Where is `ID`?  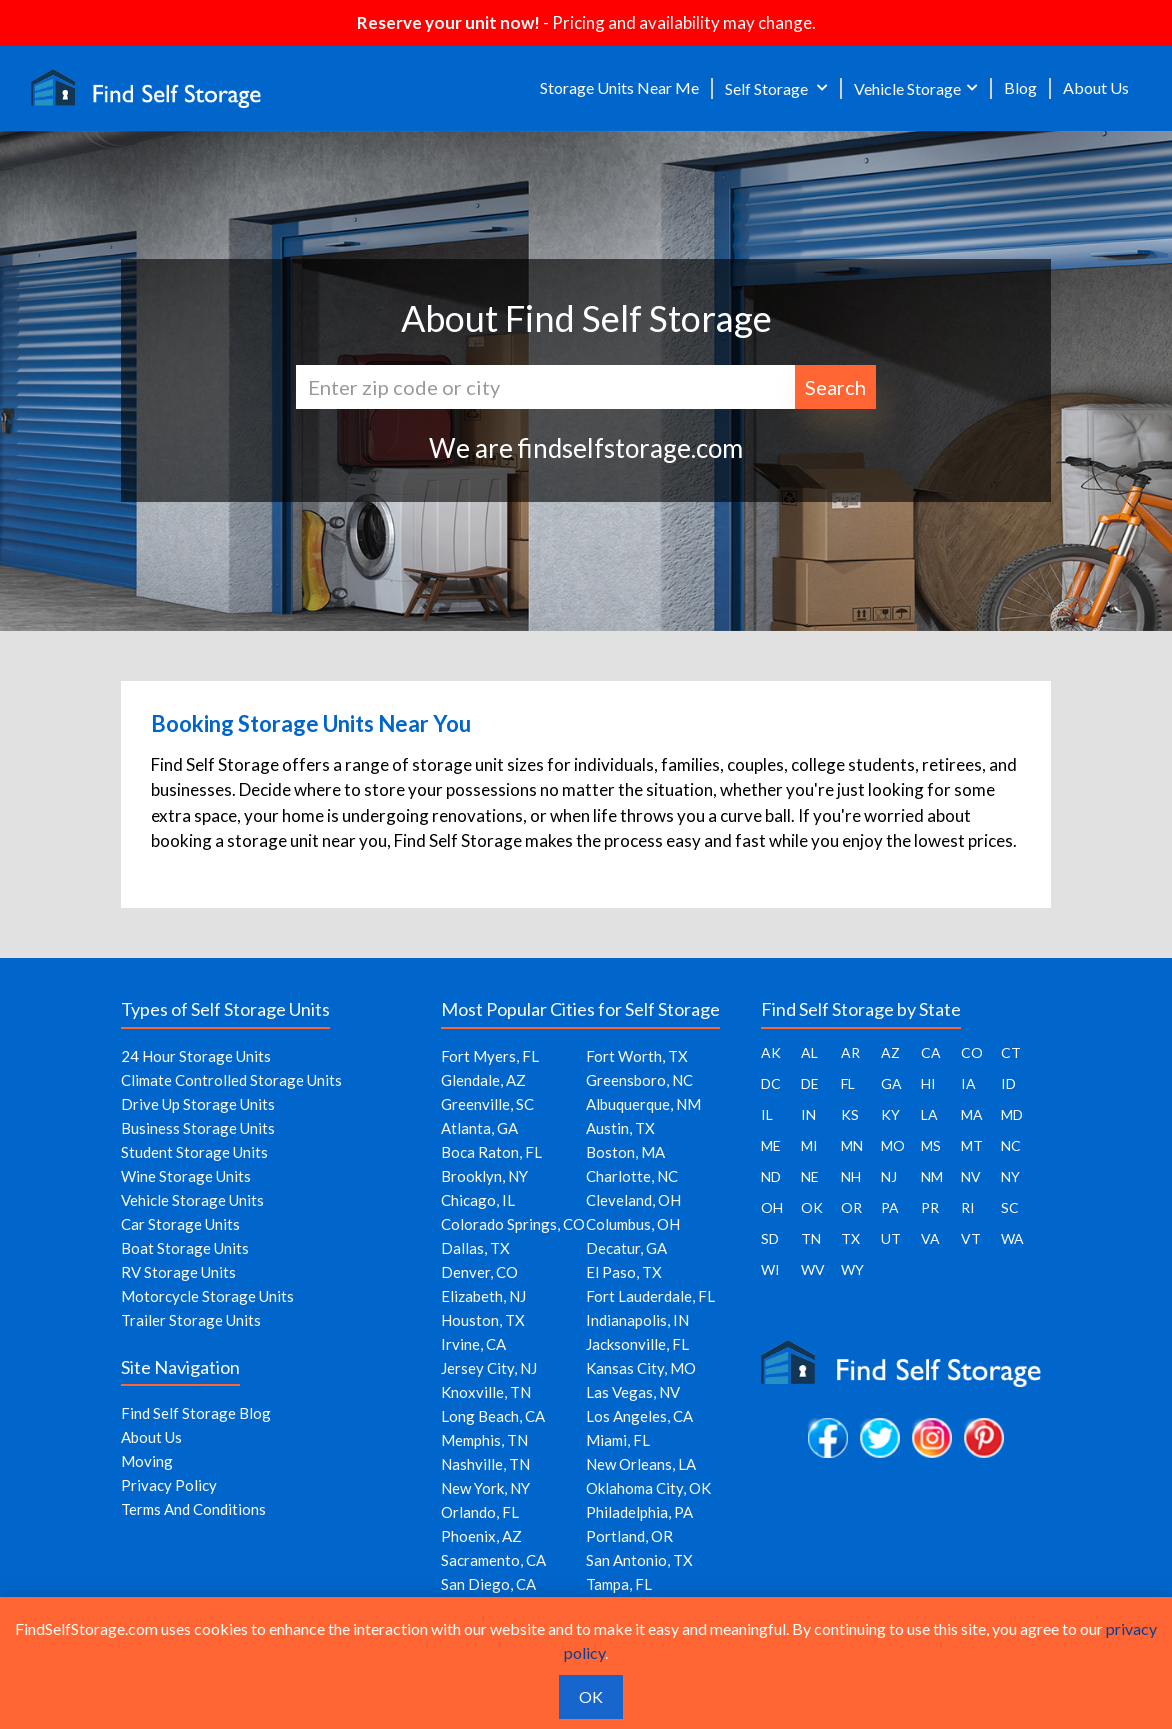 ID is located at coordinates (1008, 1083).